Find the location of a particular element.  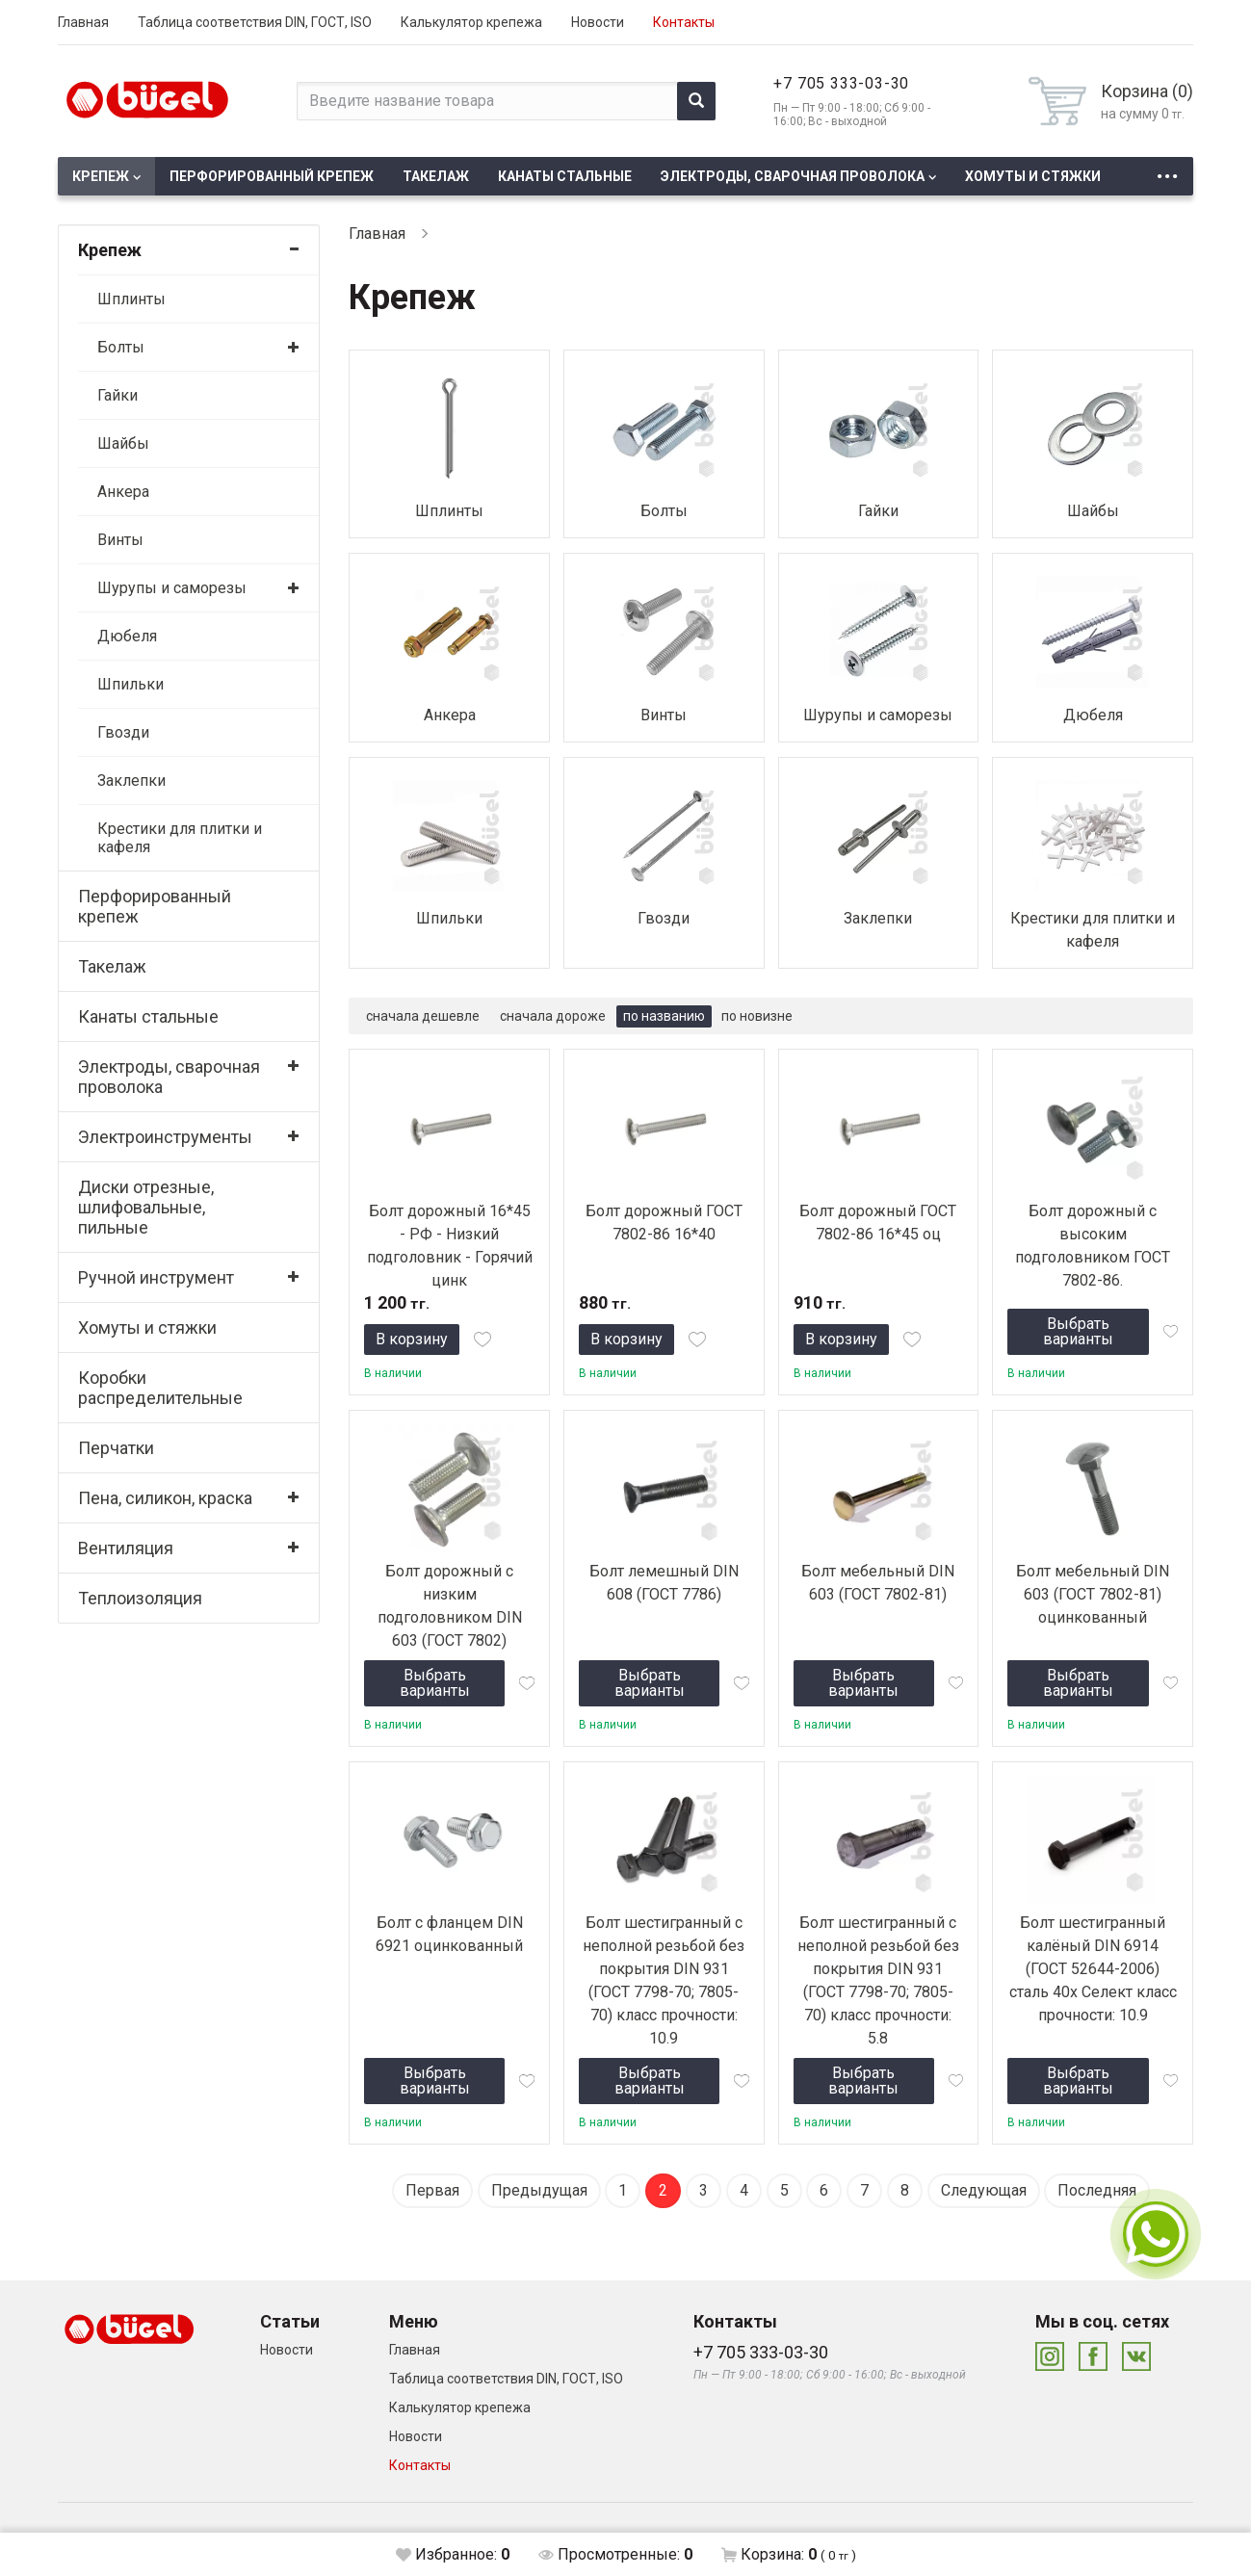

Шпильки is located at coordinates (130, 684).